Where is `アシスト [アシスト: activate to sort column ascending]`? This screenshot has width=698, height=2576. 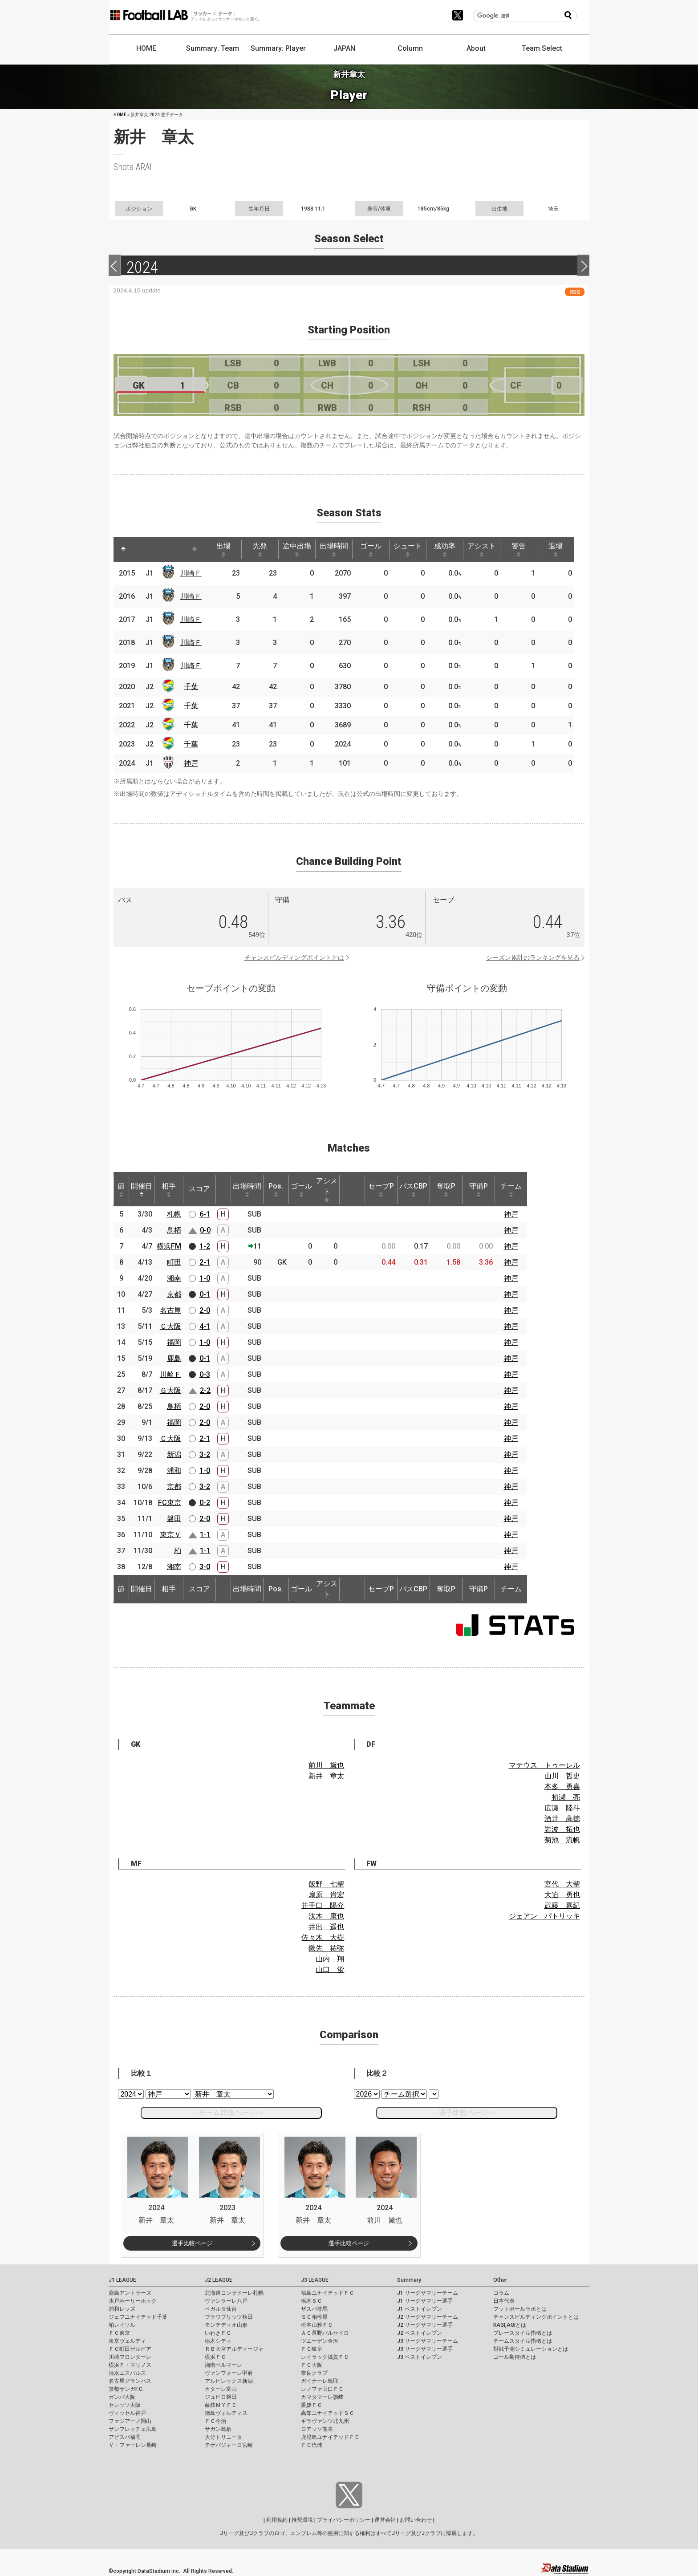
アシスト [アシスト: activate to sort column ascending] is located at coordinates (481, 549).